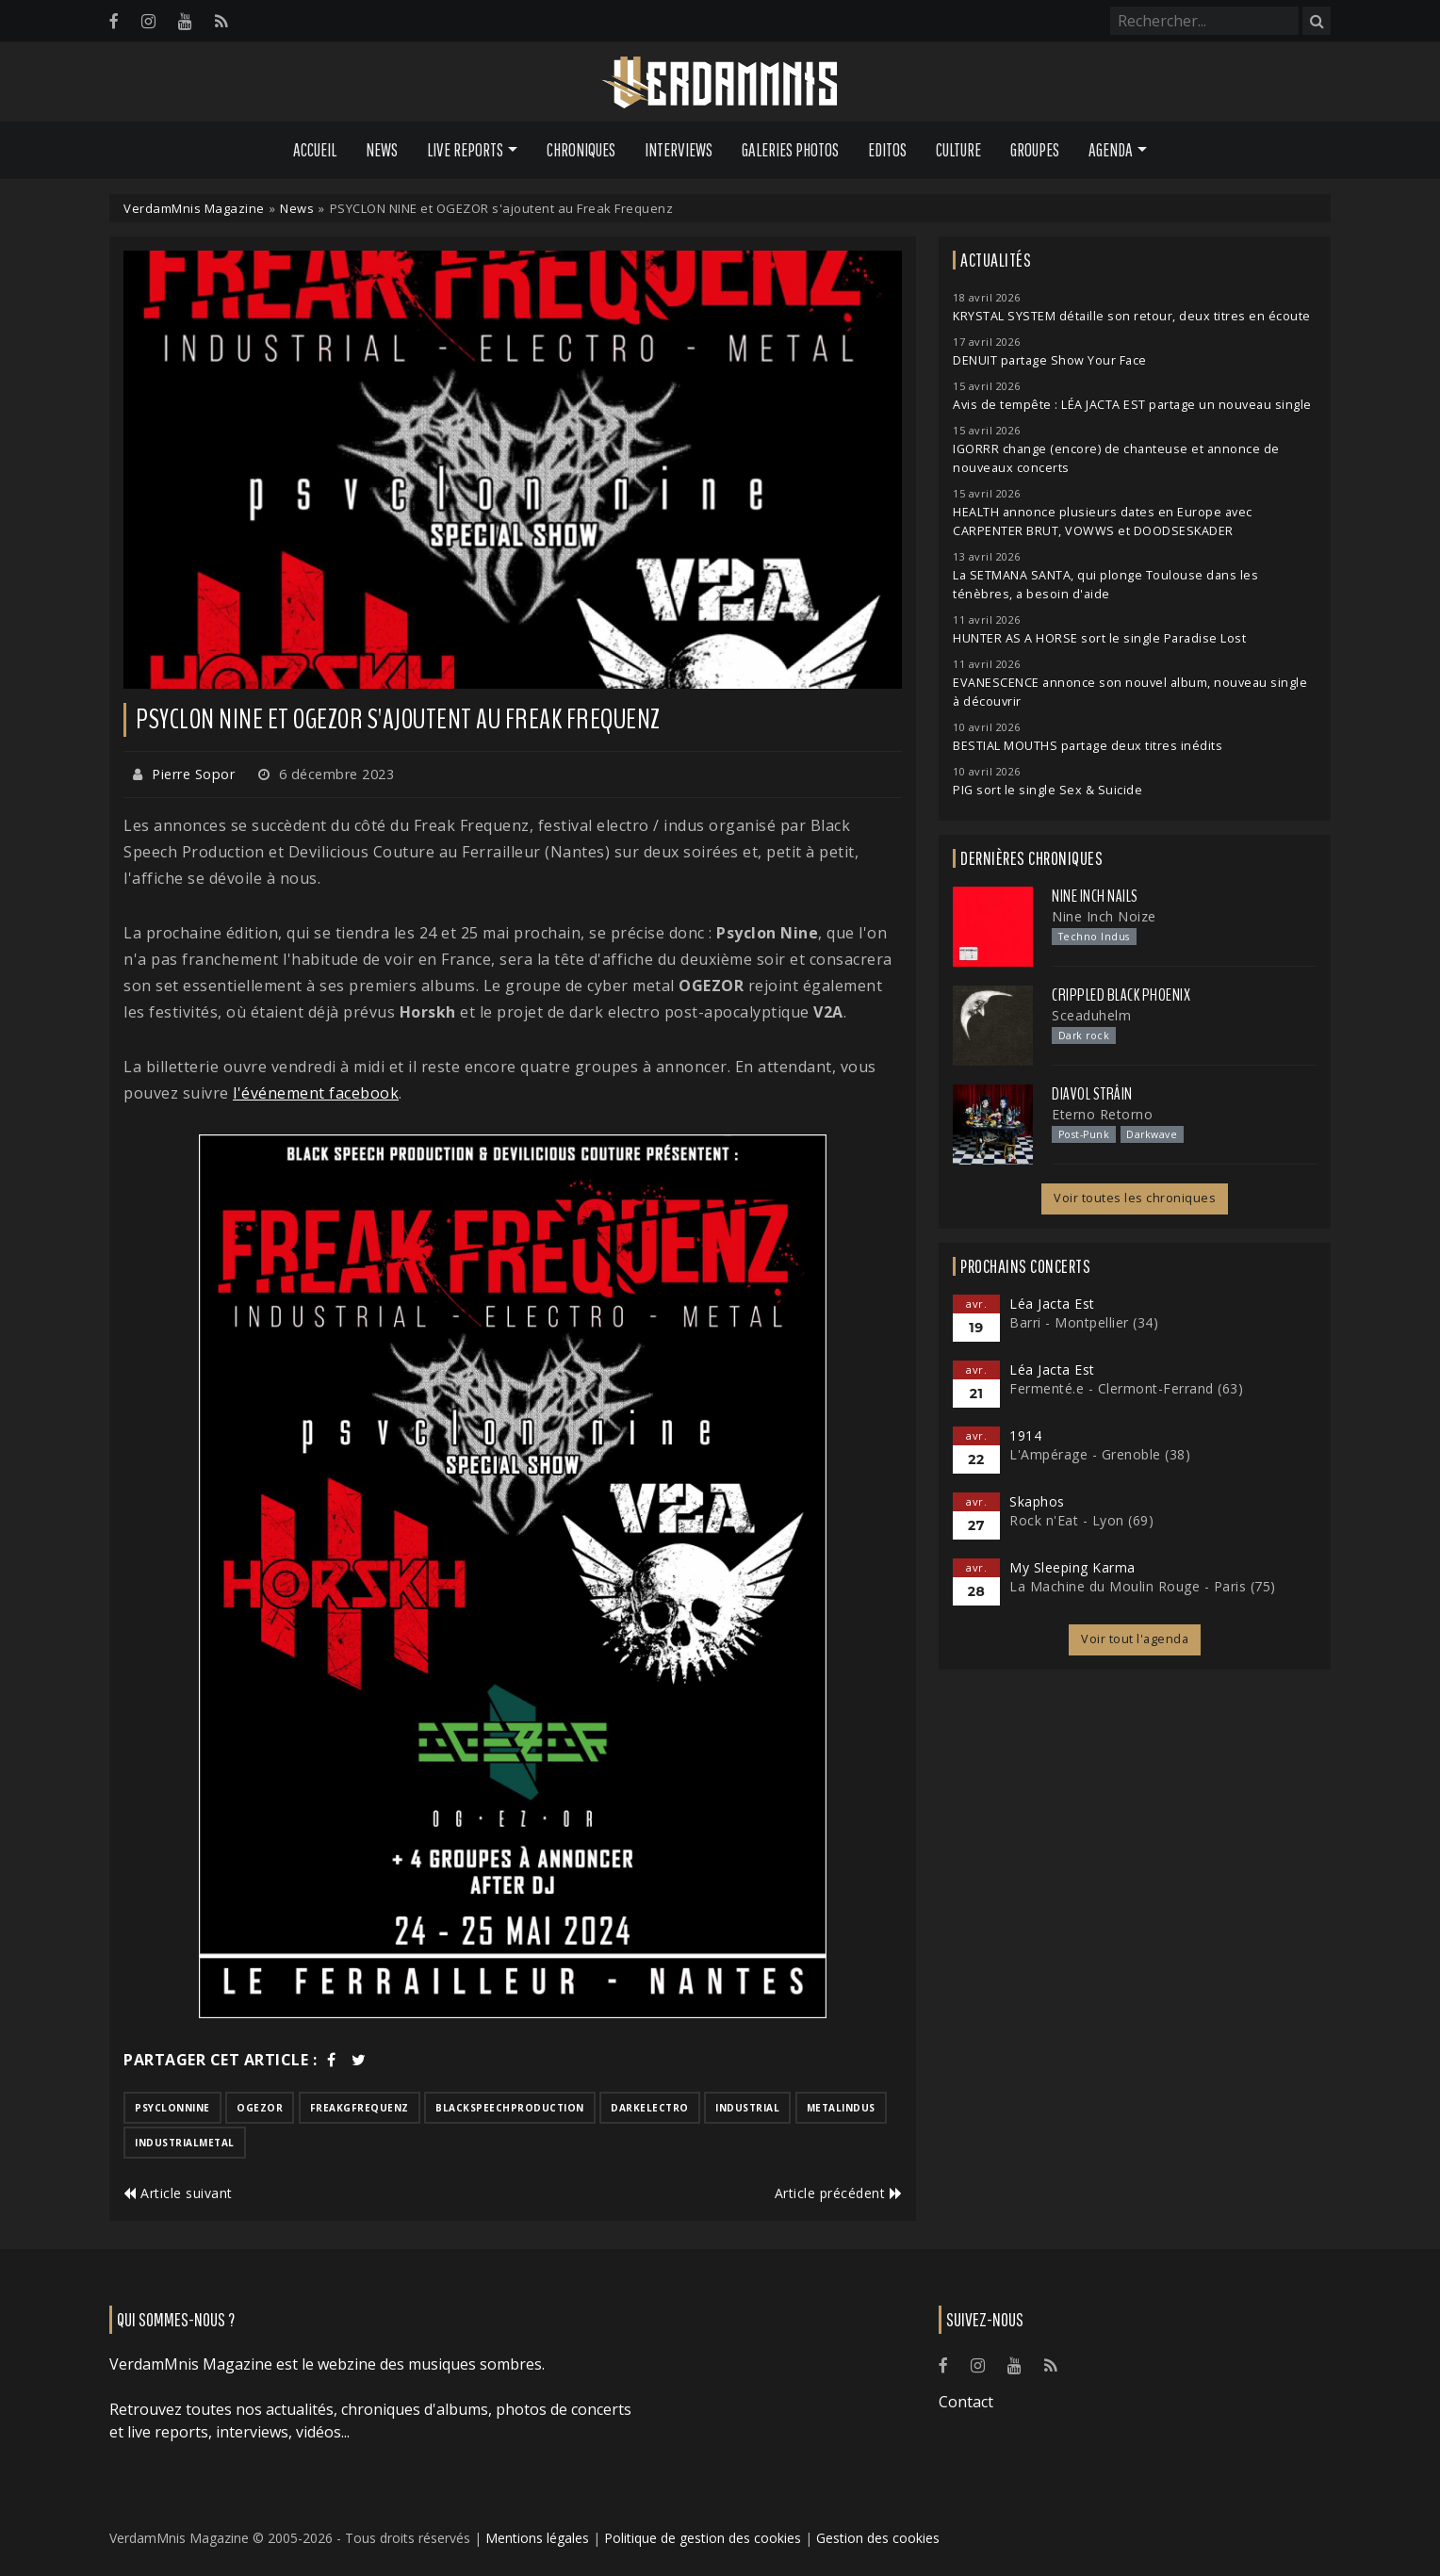 The width and height of the screenshot is (1440, 2576). Describe the element at coordinates (382, 149) in the screenshot. I see `News` at that location.